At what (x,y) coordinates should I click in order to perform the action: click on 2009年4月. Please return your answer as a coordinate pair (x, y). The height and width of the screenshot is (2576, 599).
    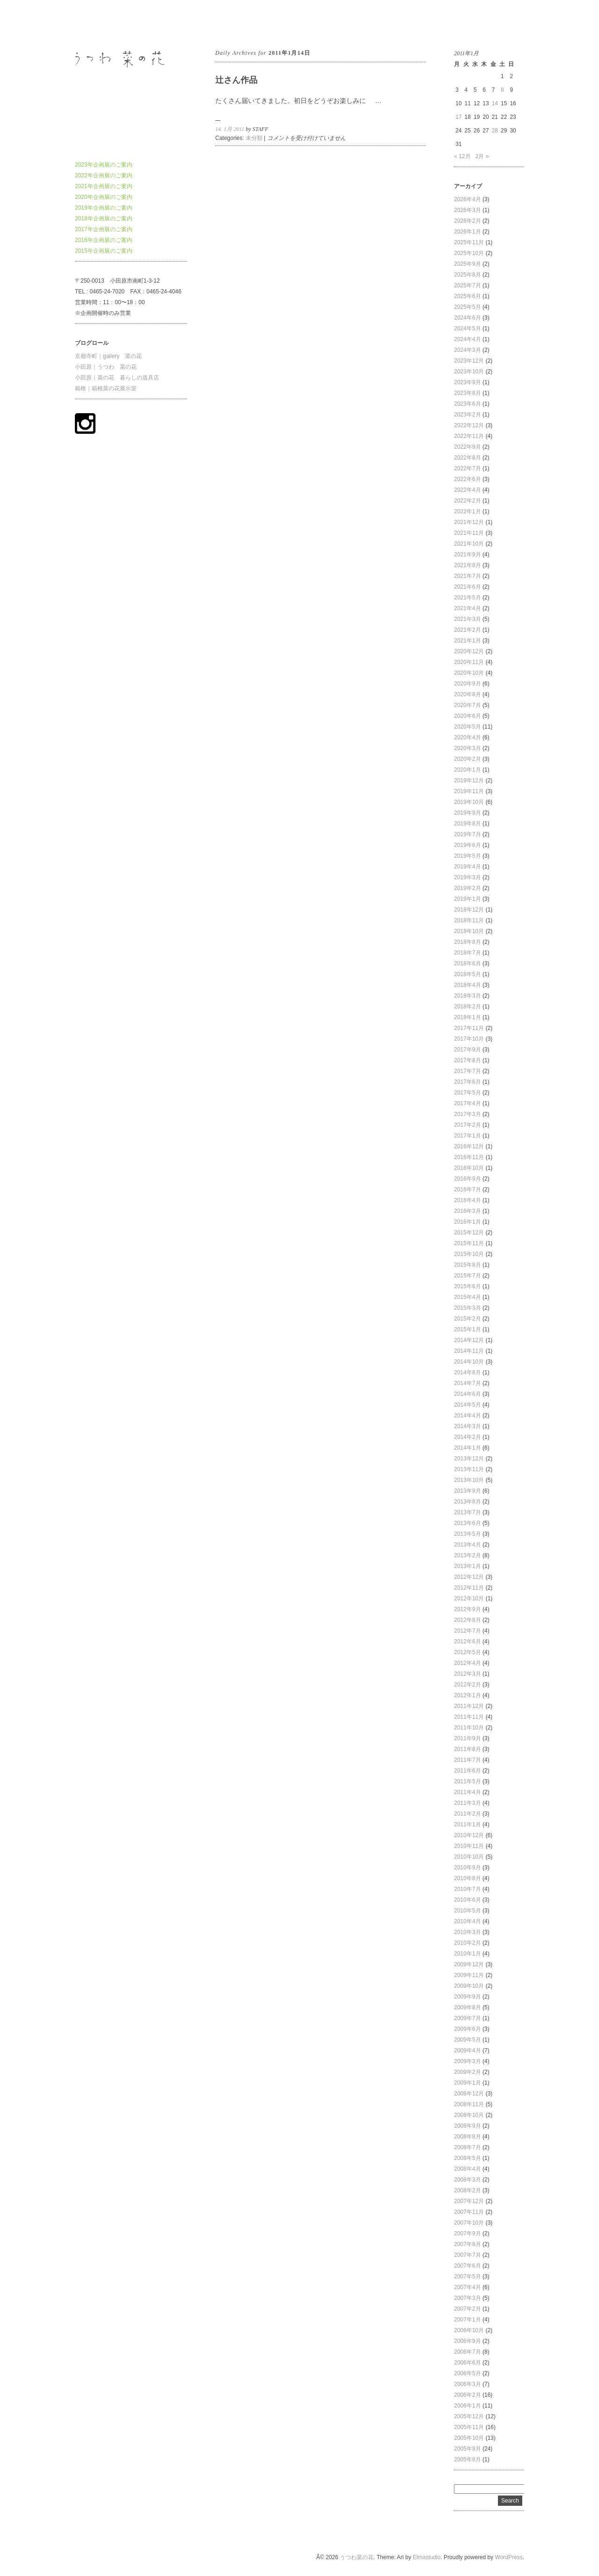
    Looking at the image, I should click on (467, 2050).